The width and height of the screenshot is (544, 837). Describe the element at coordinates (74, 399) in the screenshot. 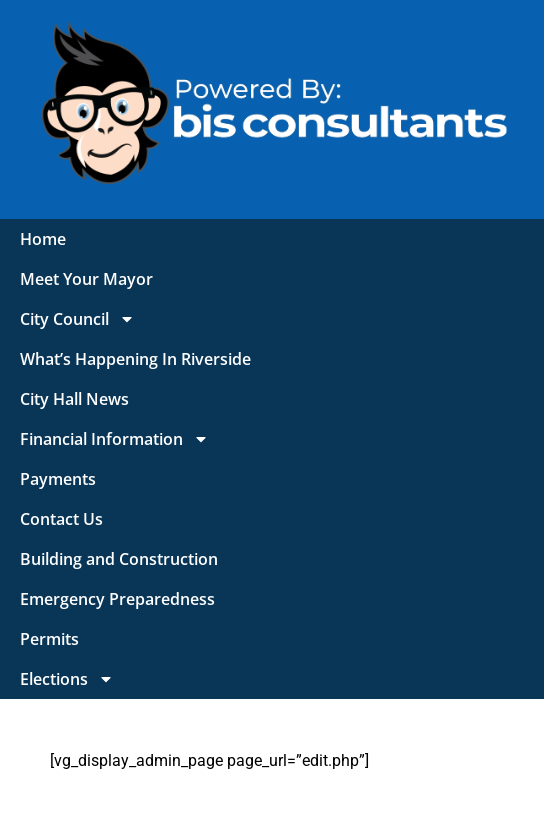

I see `City Hall News` at that location.